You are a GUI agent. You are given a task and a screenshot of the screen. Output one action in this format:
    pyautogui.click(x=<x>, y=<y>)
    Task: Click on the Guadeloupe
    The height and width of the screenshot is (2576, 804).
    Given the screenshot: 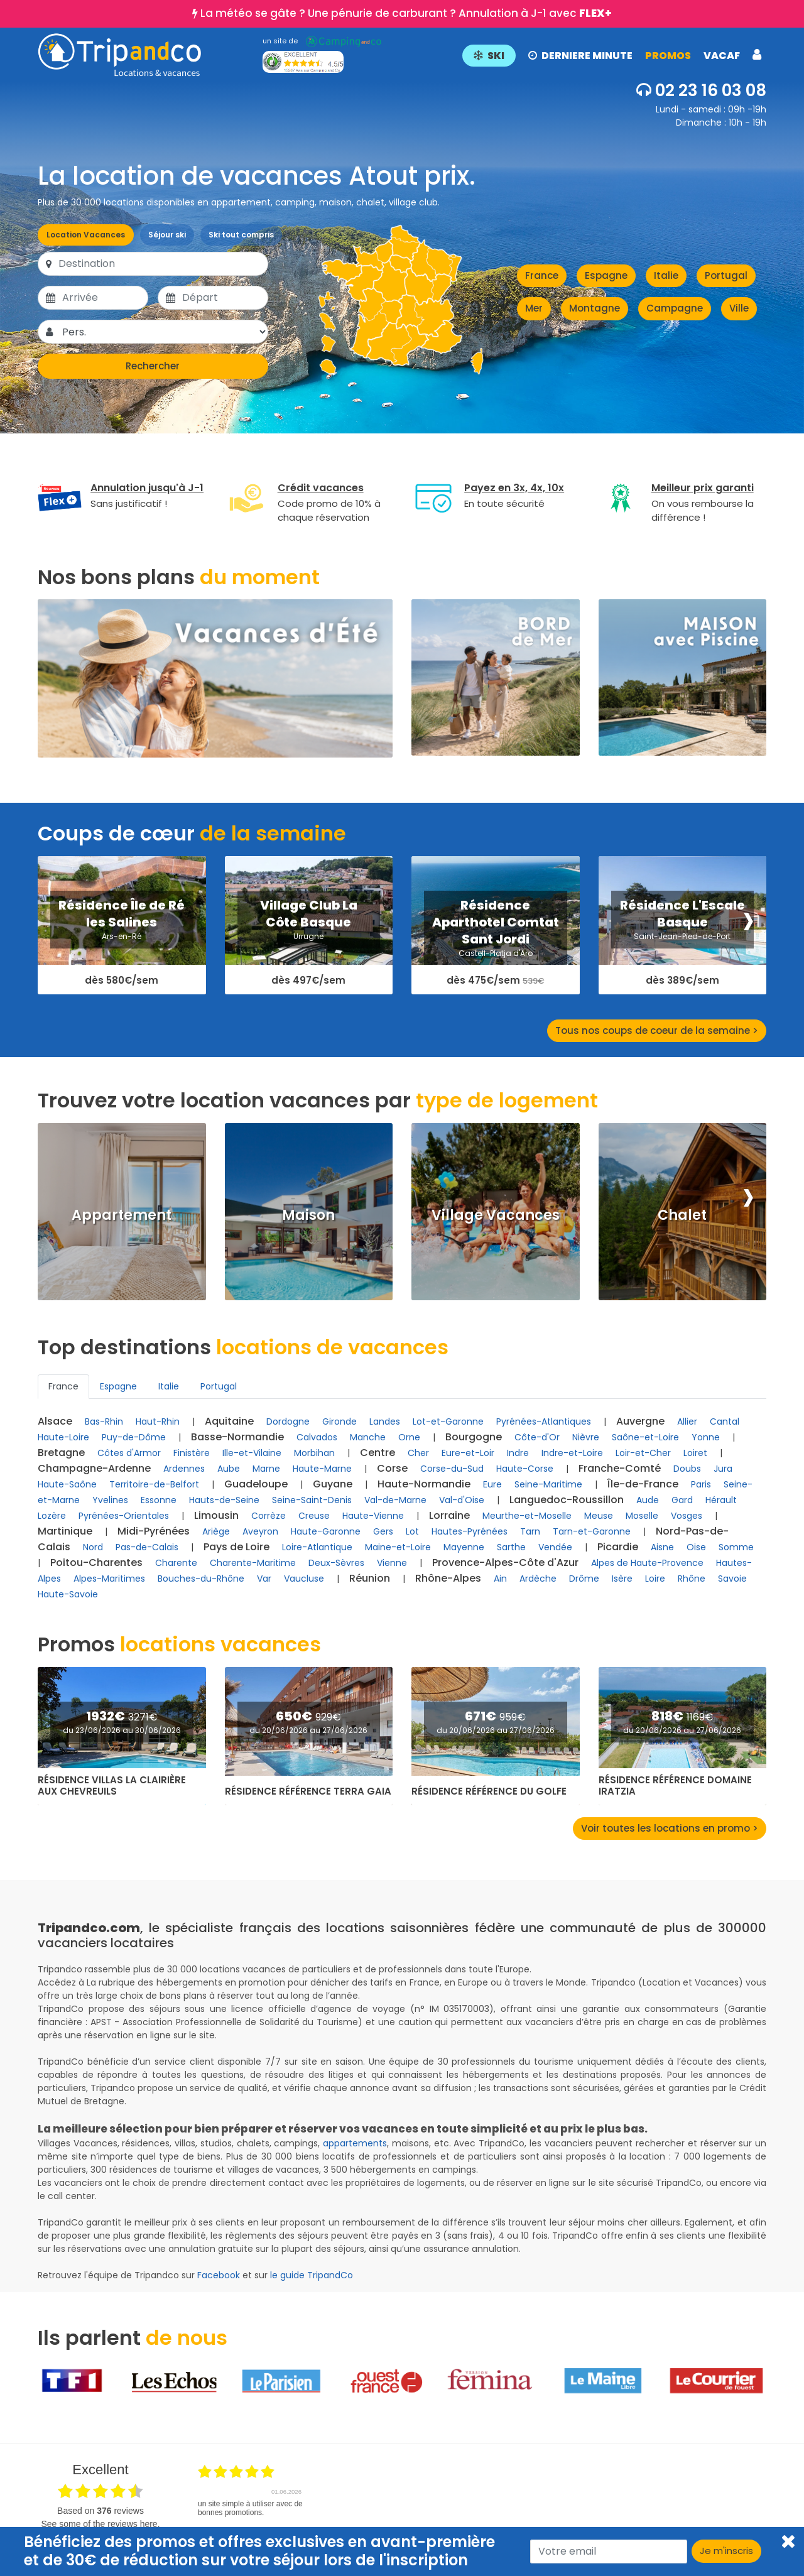 What is the action you would take?
    pyautogui.click(x=256, y=1484)
    